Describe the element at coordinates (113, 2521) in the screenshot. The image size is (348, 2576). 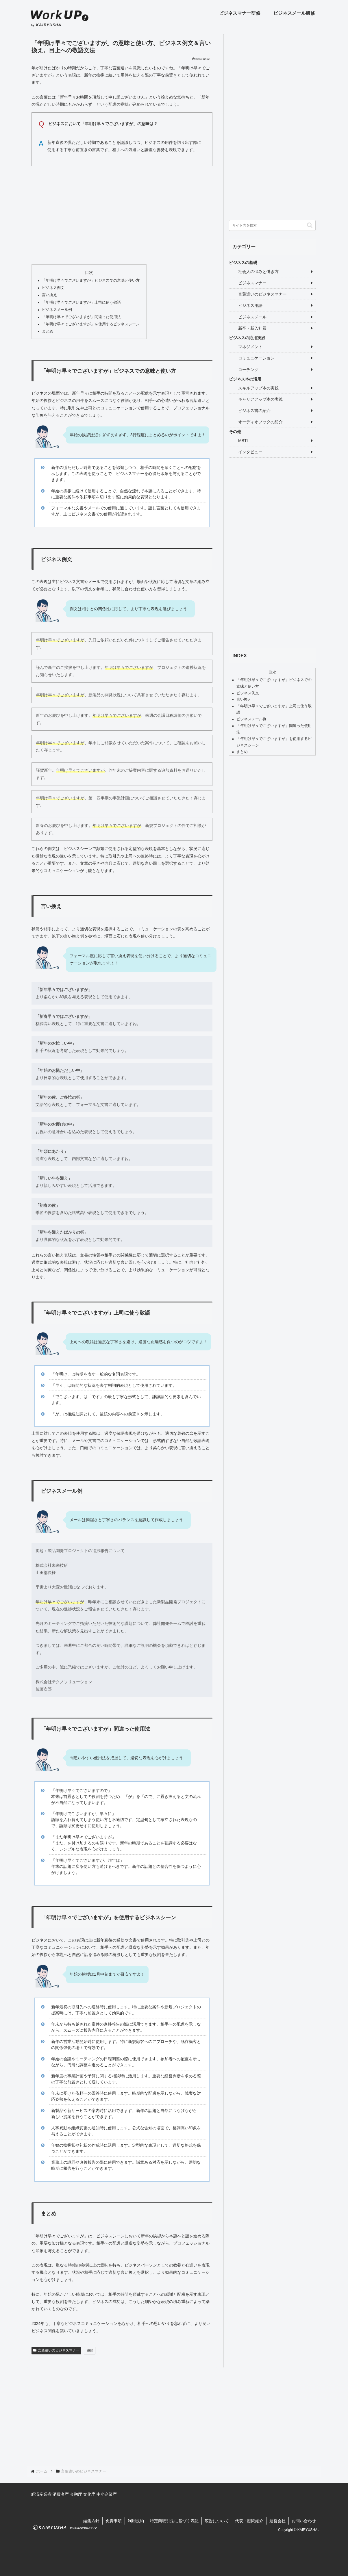
I see `免責事項` at that location.